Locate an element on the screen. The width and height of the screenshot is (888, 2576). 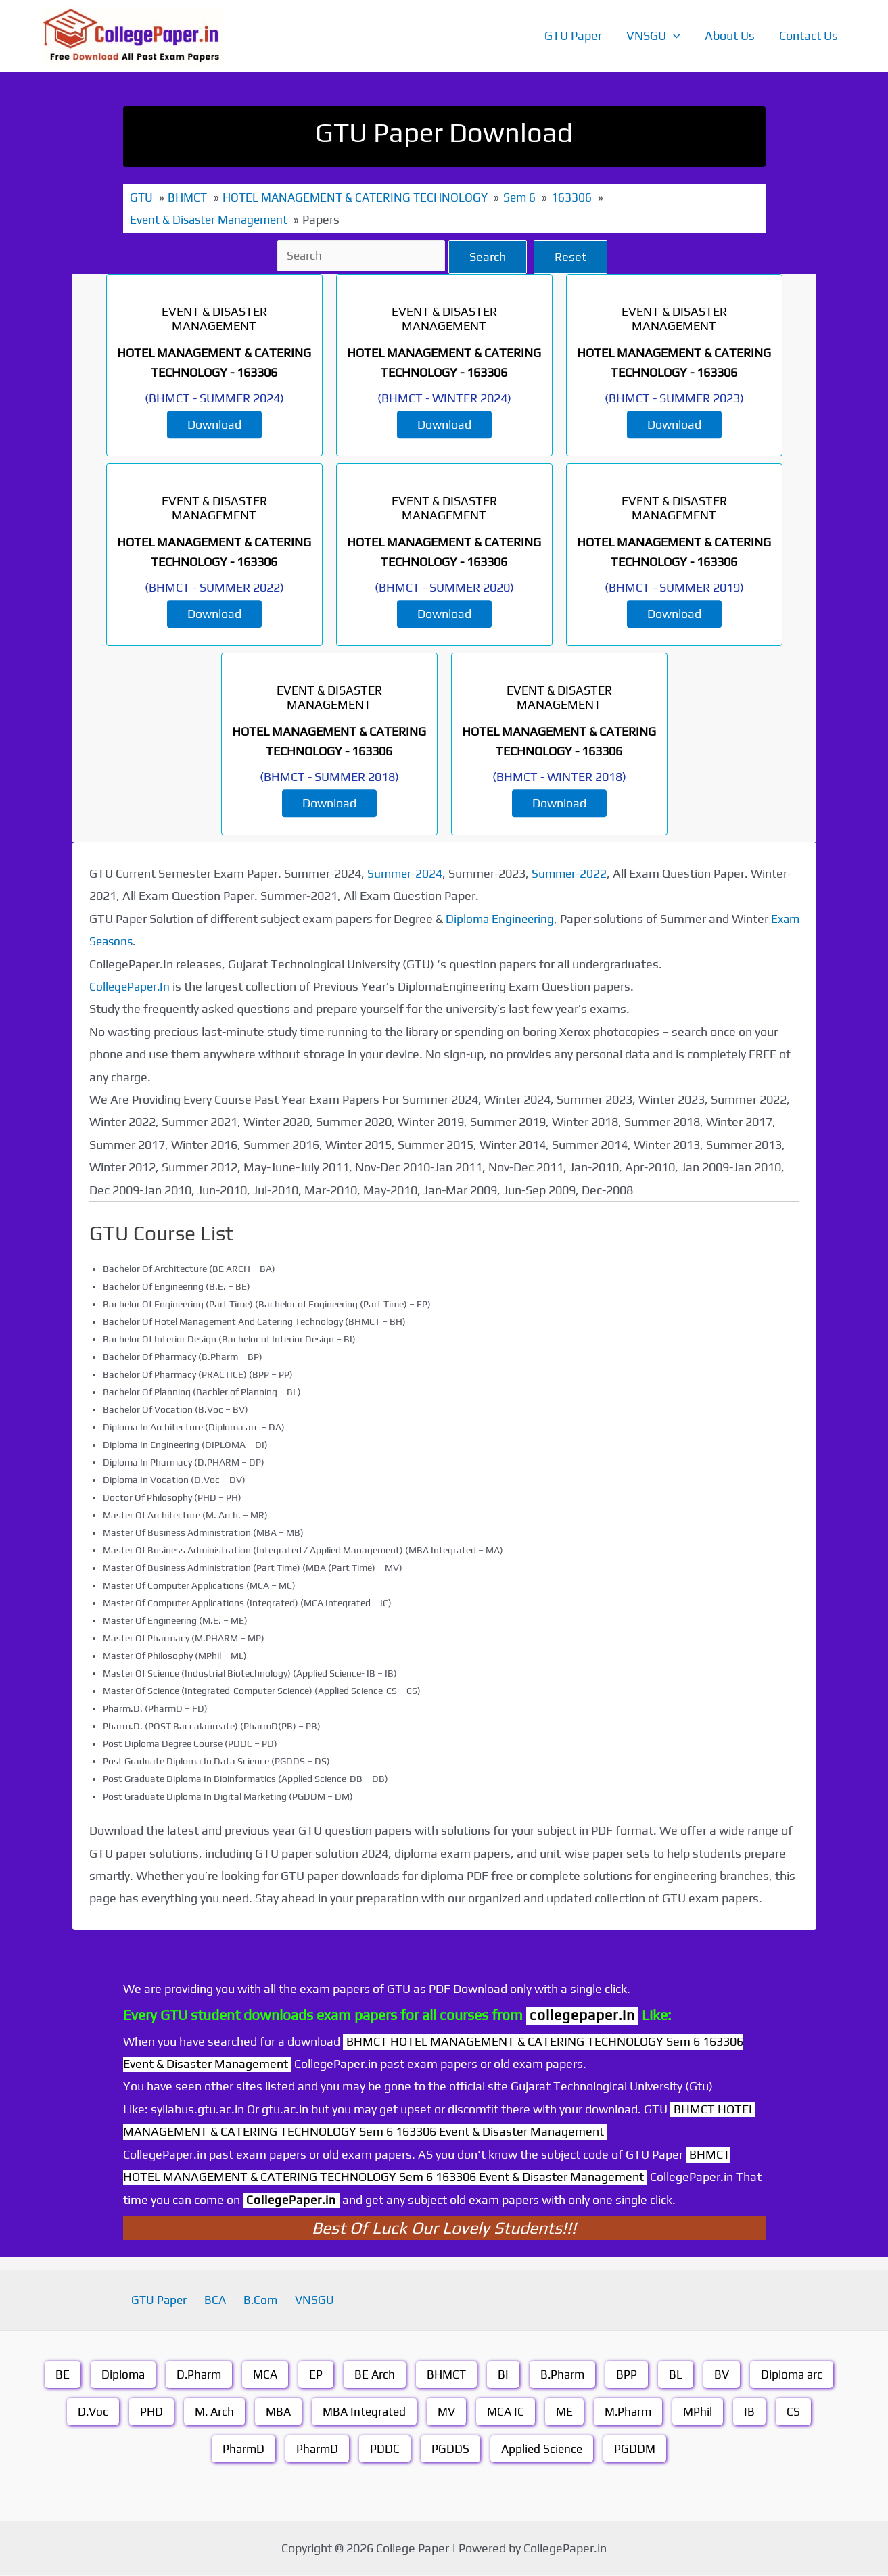
BI is located at coordinates (504, 2375).